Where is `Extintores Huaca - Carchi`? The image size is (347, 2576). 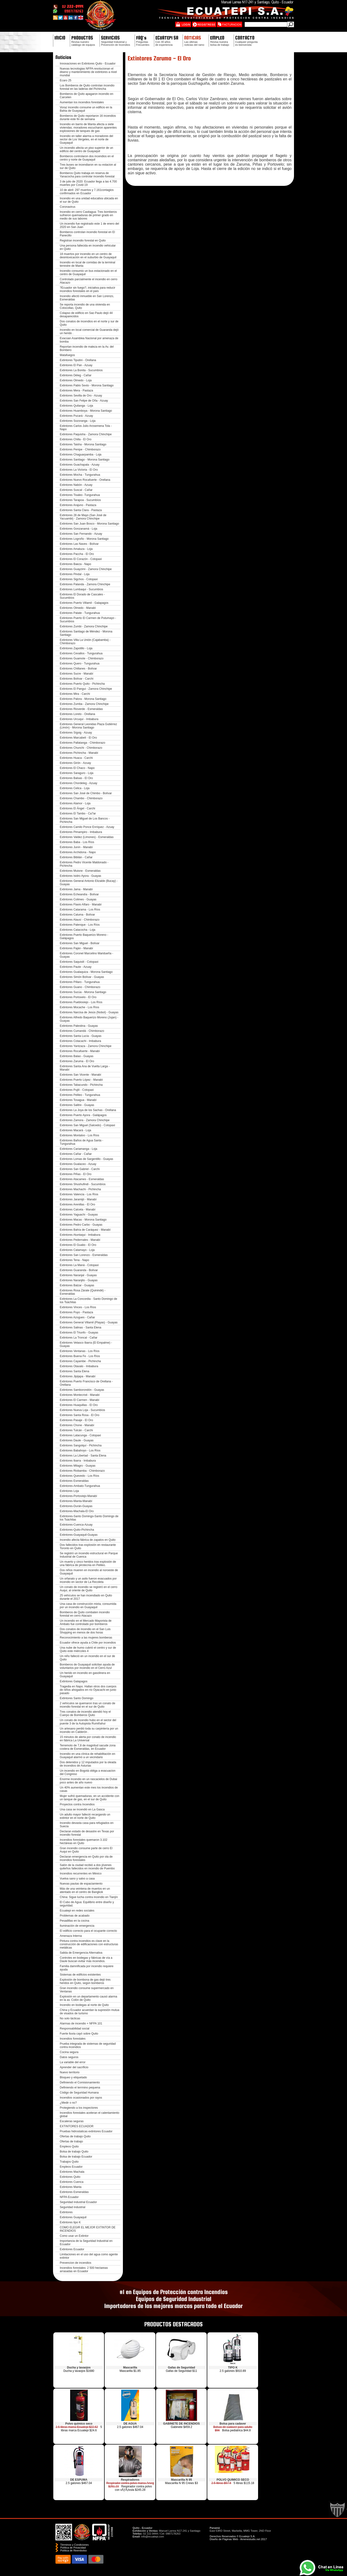 Extintores Huaca - Carchi is located at coordinates (76, 758).